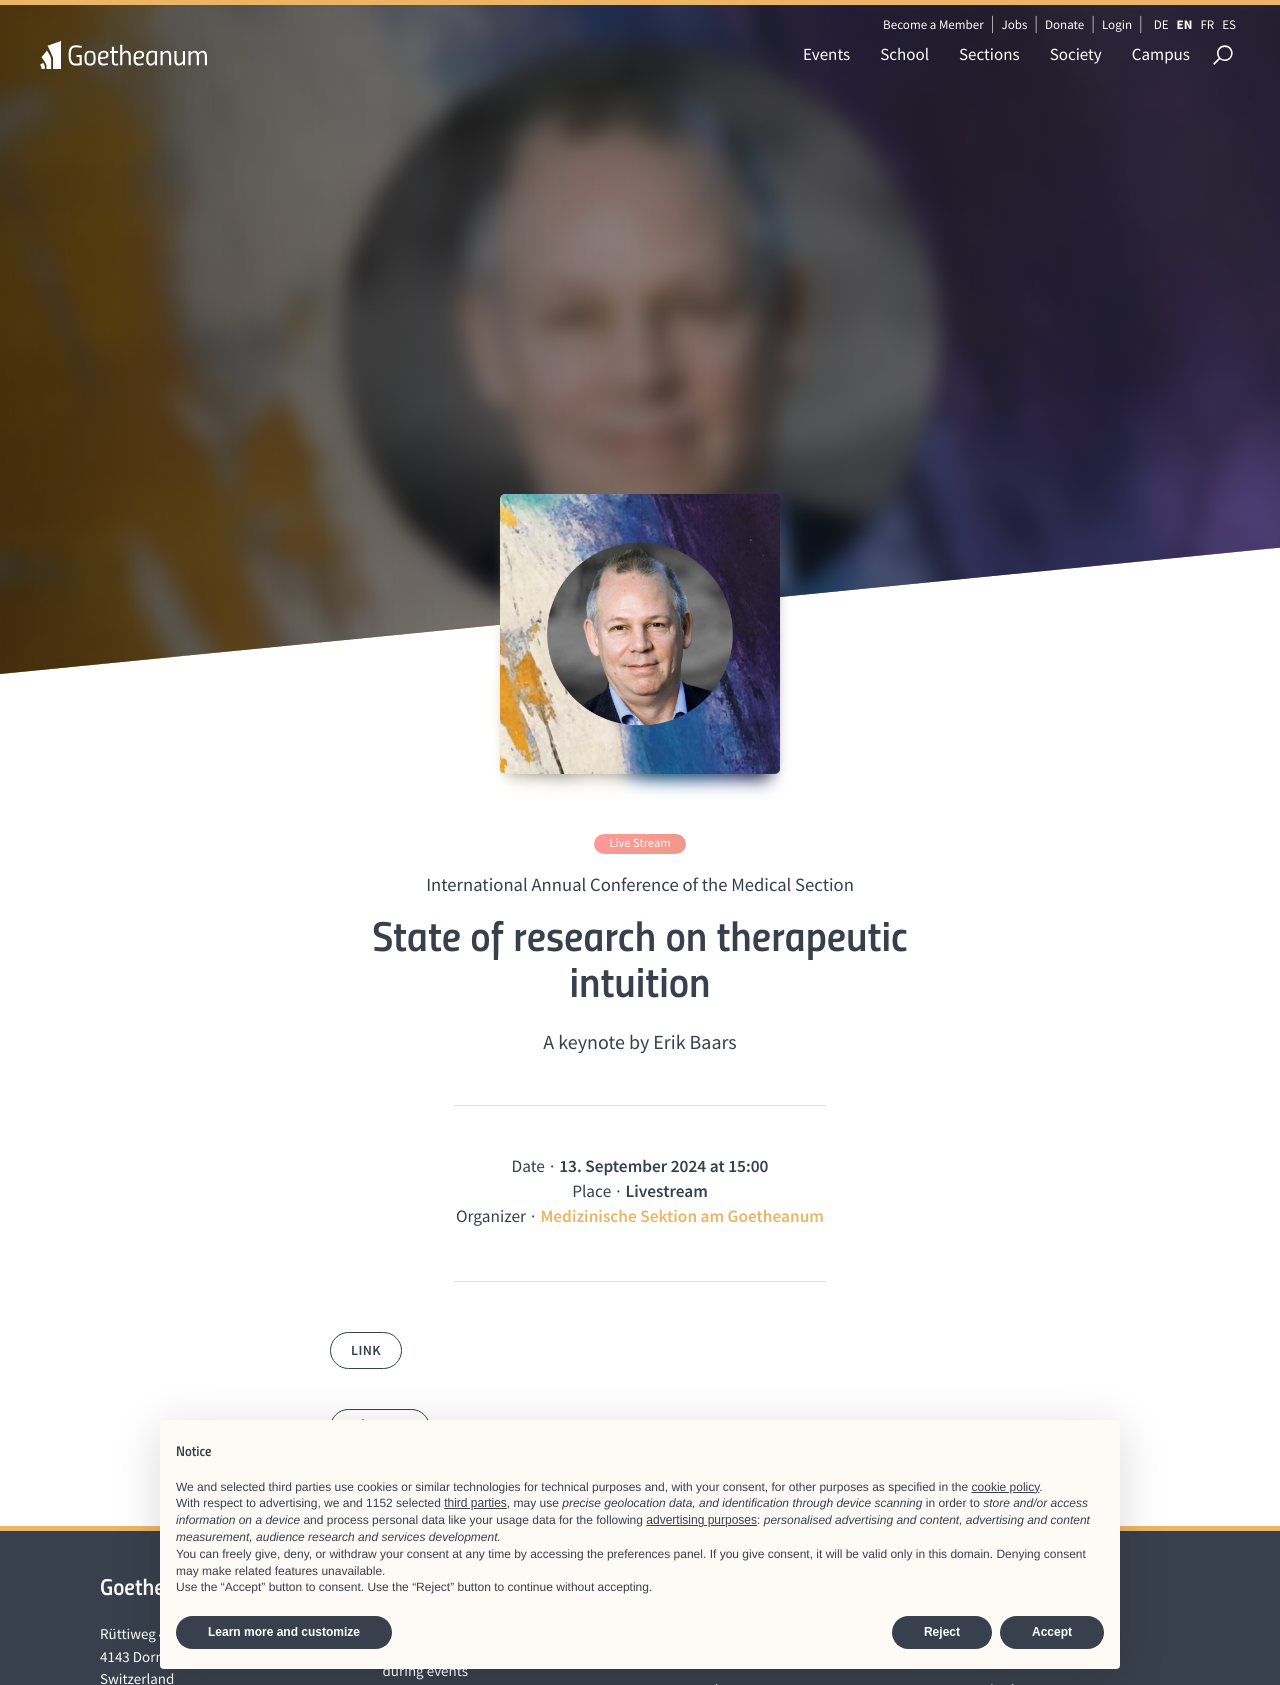  Describe the element at coordinates (826, 54) in the screenshot. I see `Events` at that location.